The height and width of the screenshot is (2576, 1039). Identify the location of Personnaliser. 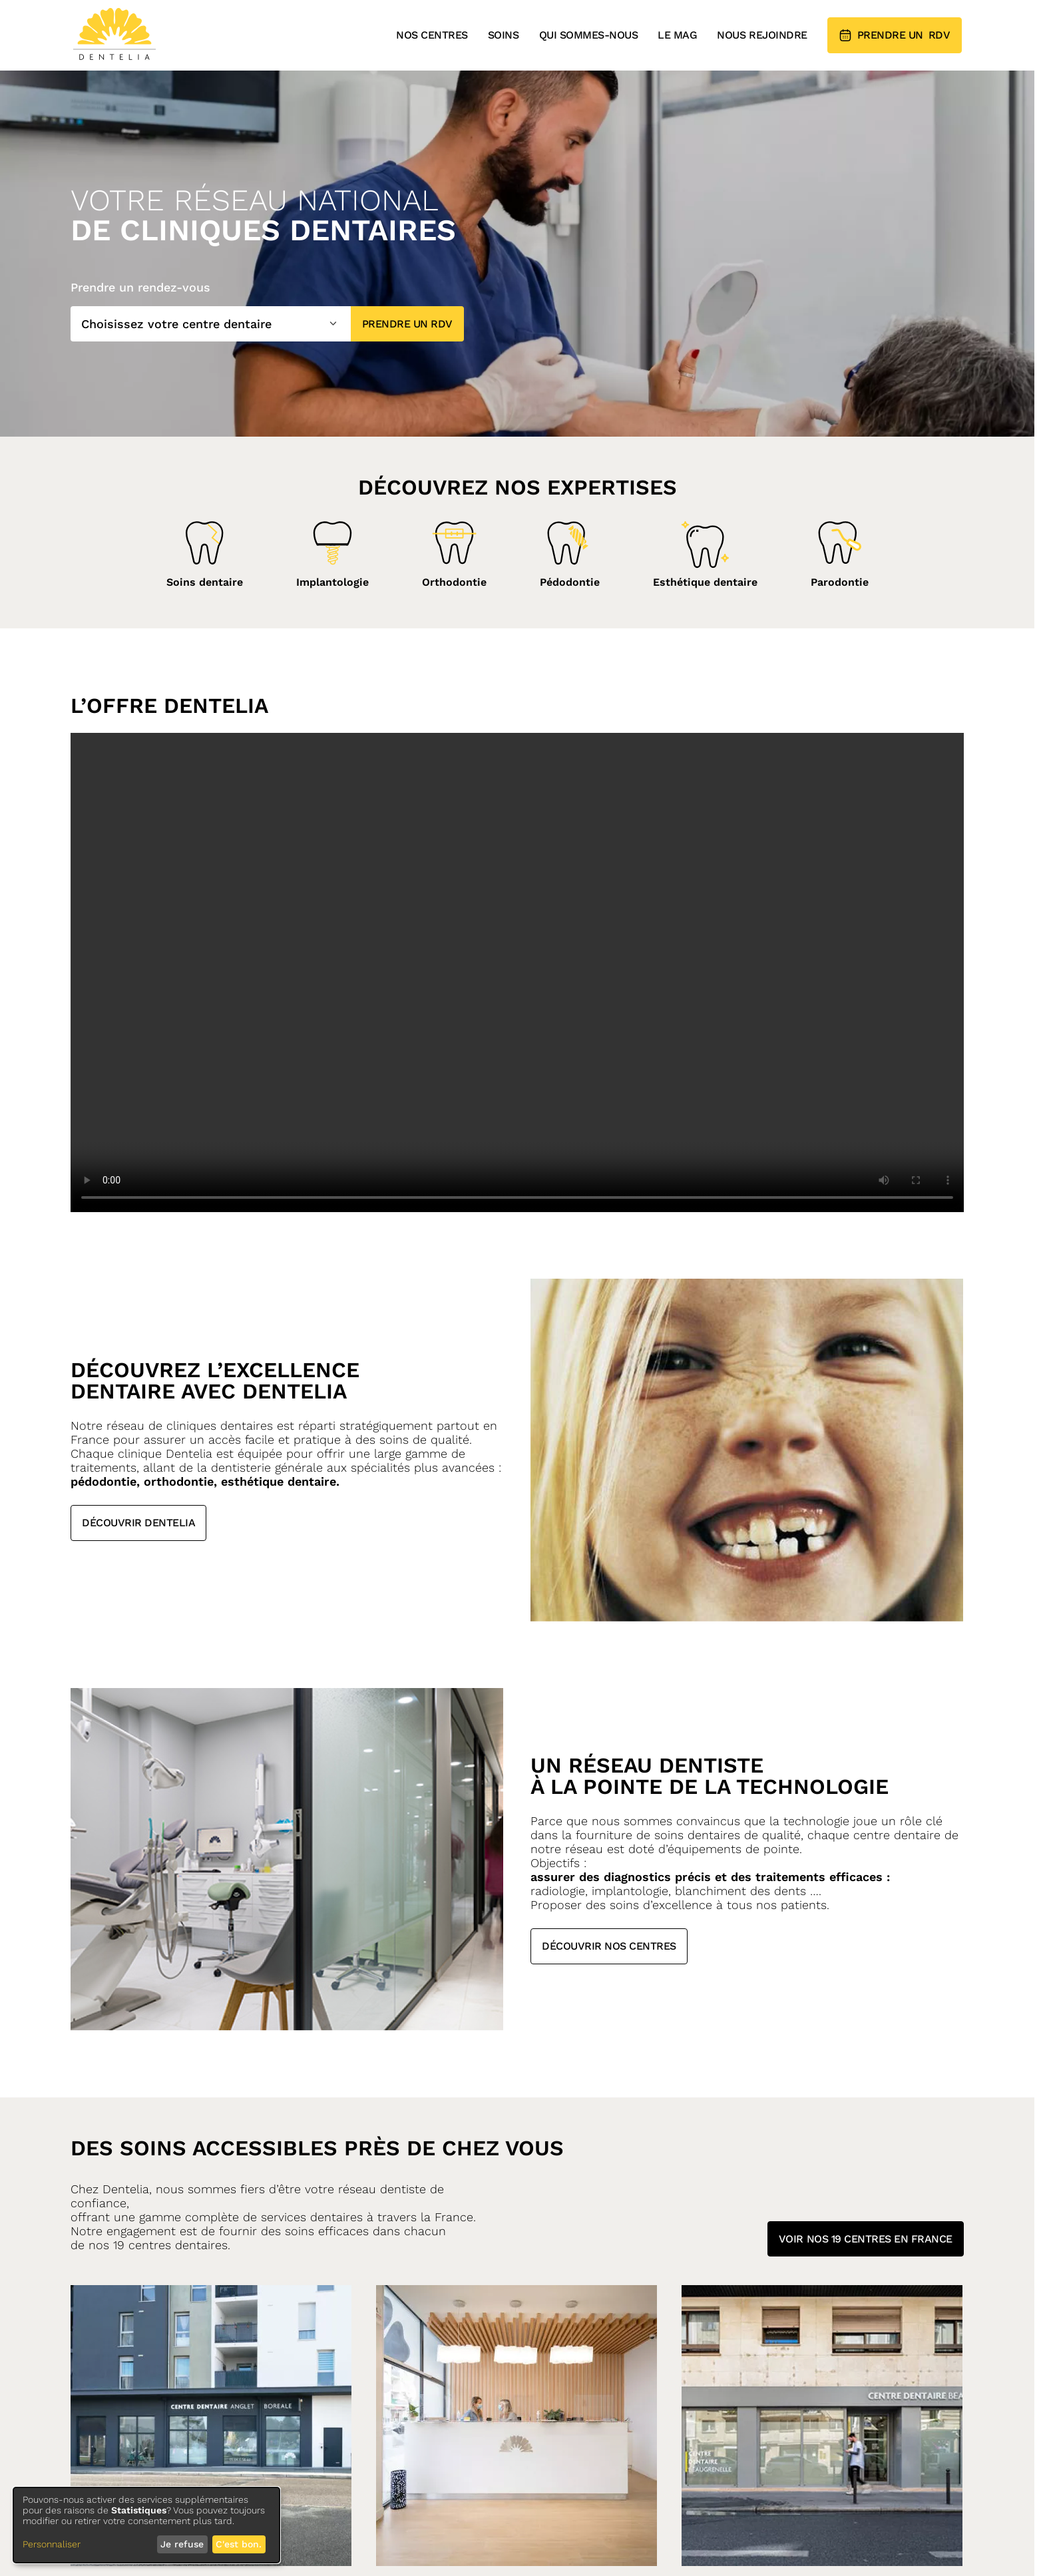
(52, 2544).